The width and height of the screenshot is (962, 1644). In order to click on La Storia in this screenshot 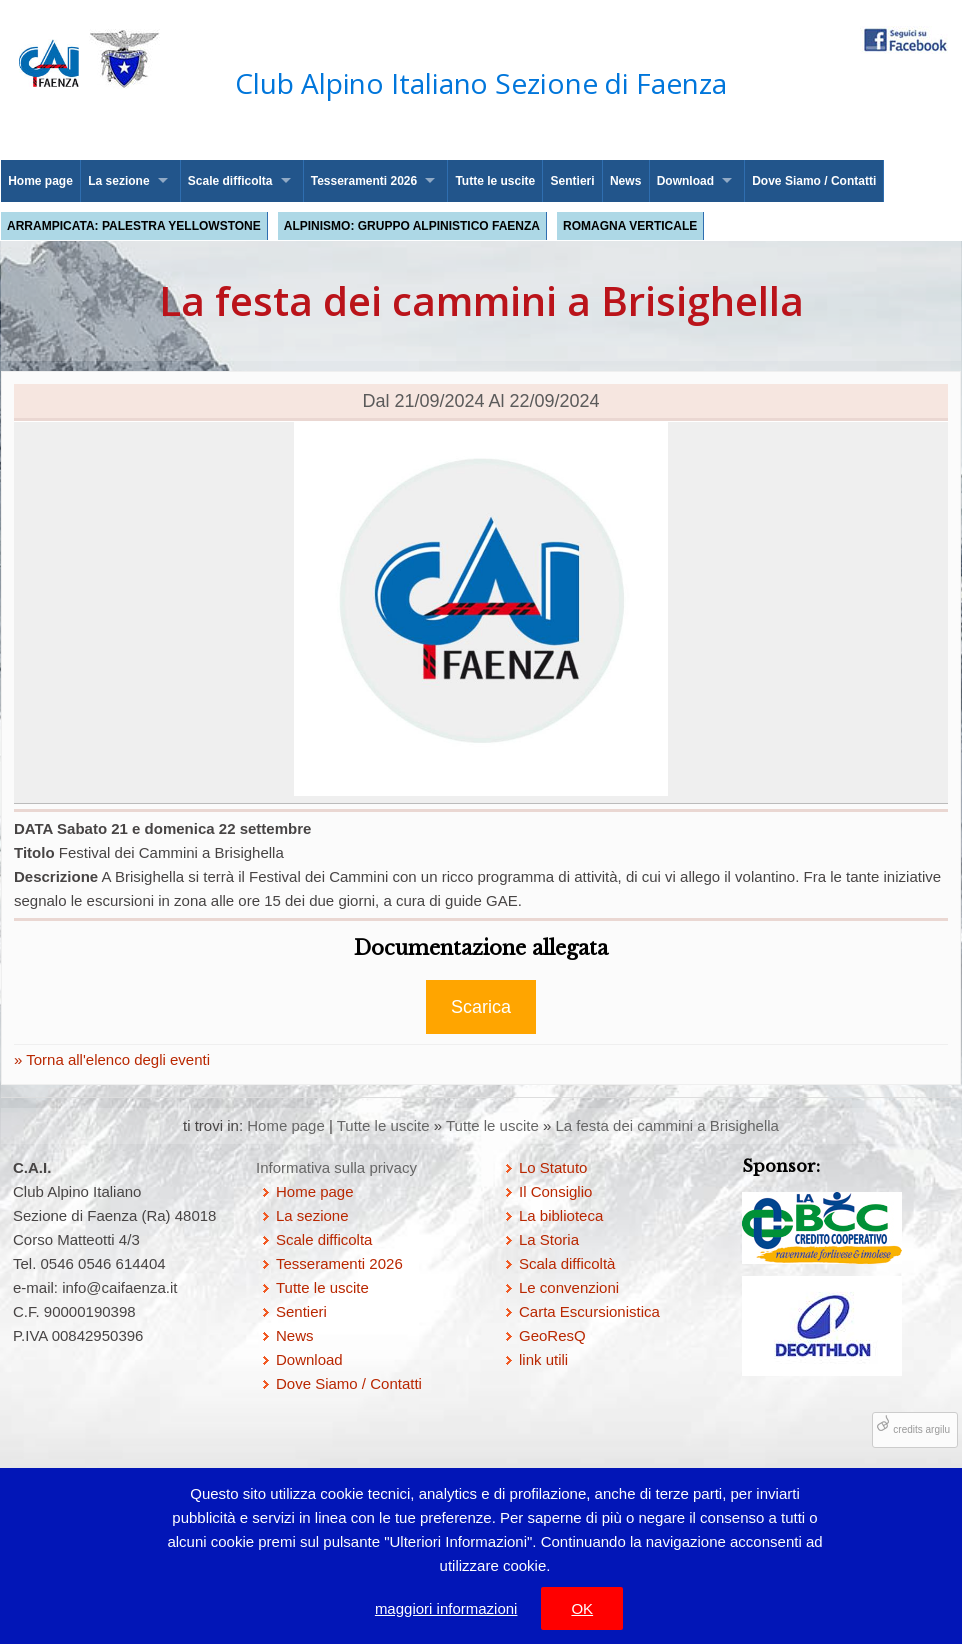, I will do `click(549, 1239)`.